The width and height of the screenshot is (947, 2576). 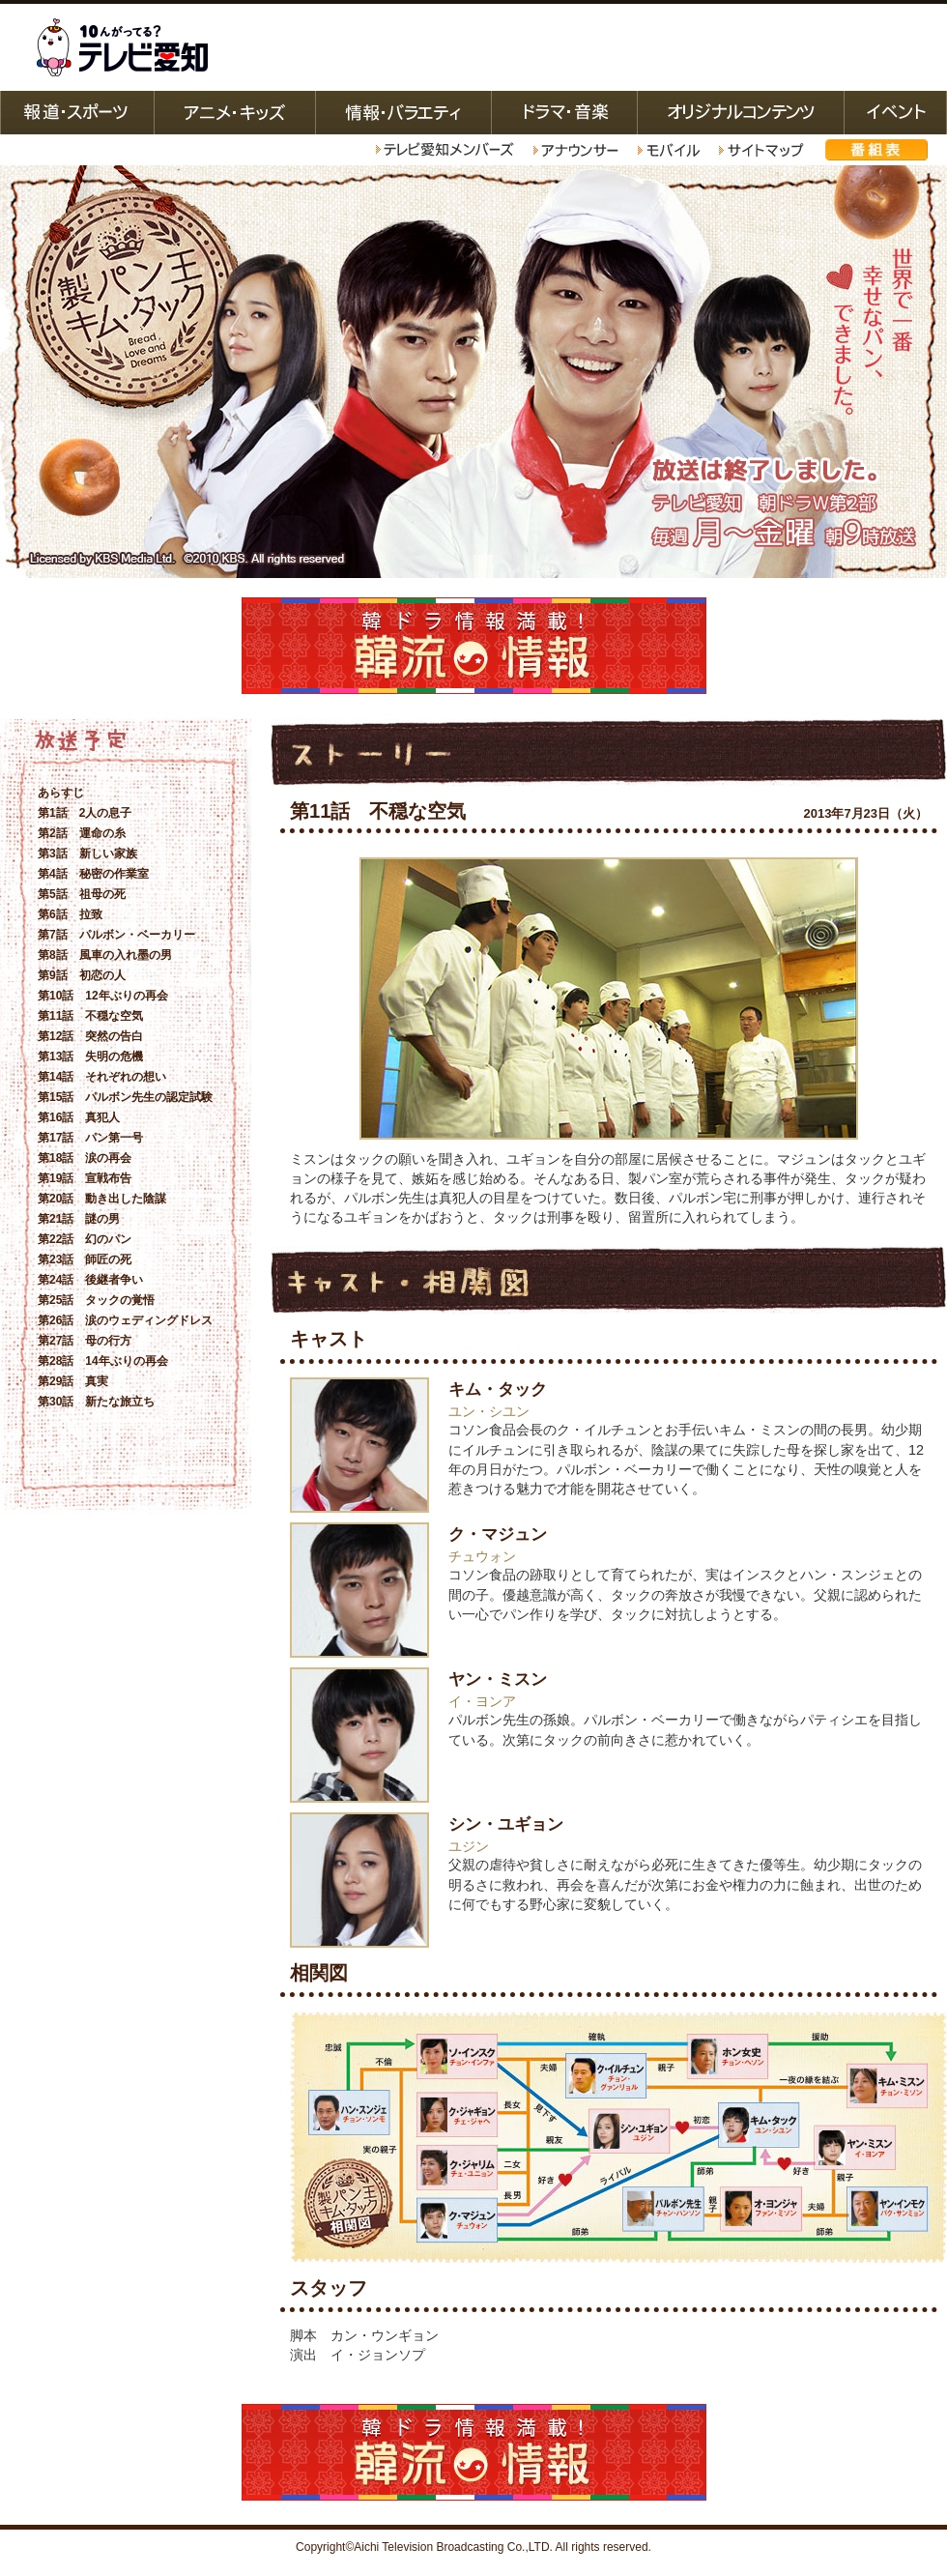 What do you see at coordinates (82, 975) in the screenshot?
I see `第9話 初恋の人` at bounding box center [82, 975].